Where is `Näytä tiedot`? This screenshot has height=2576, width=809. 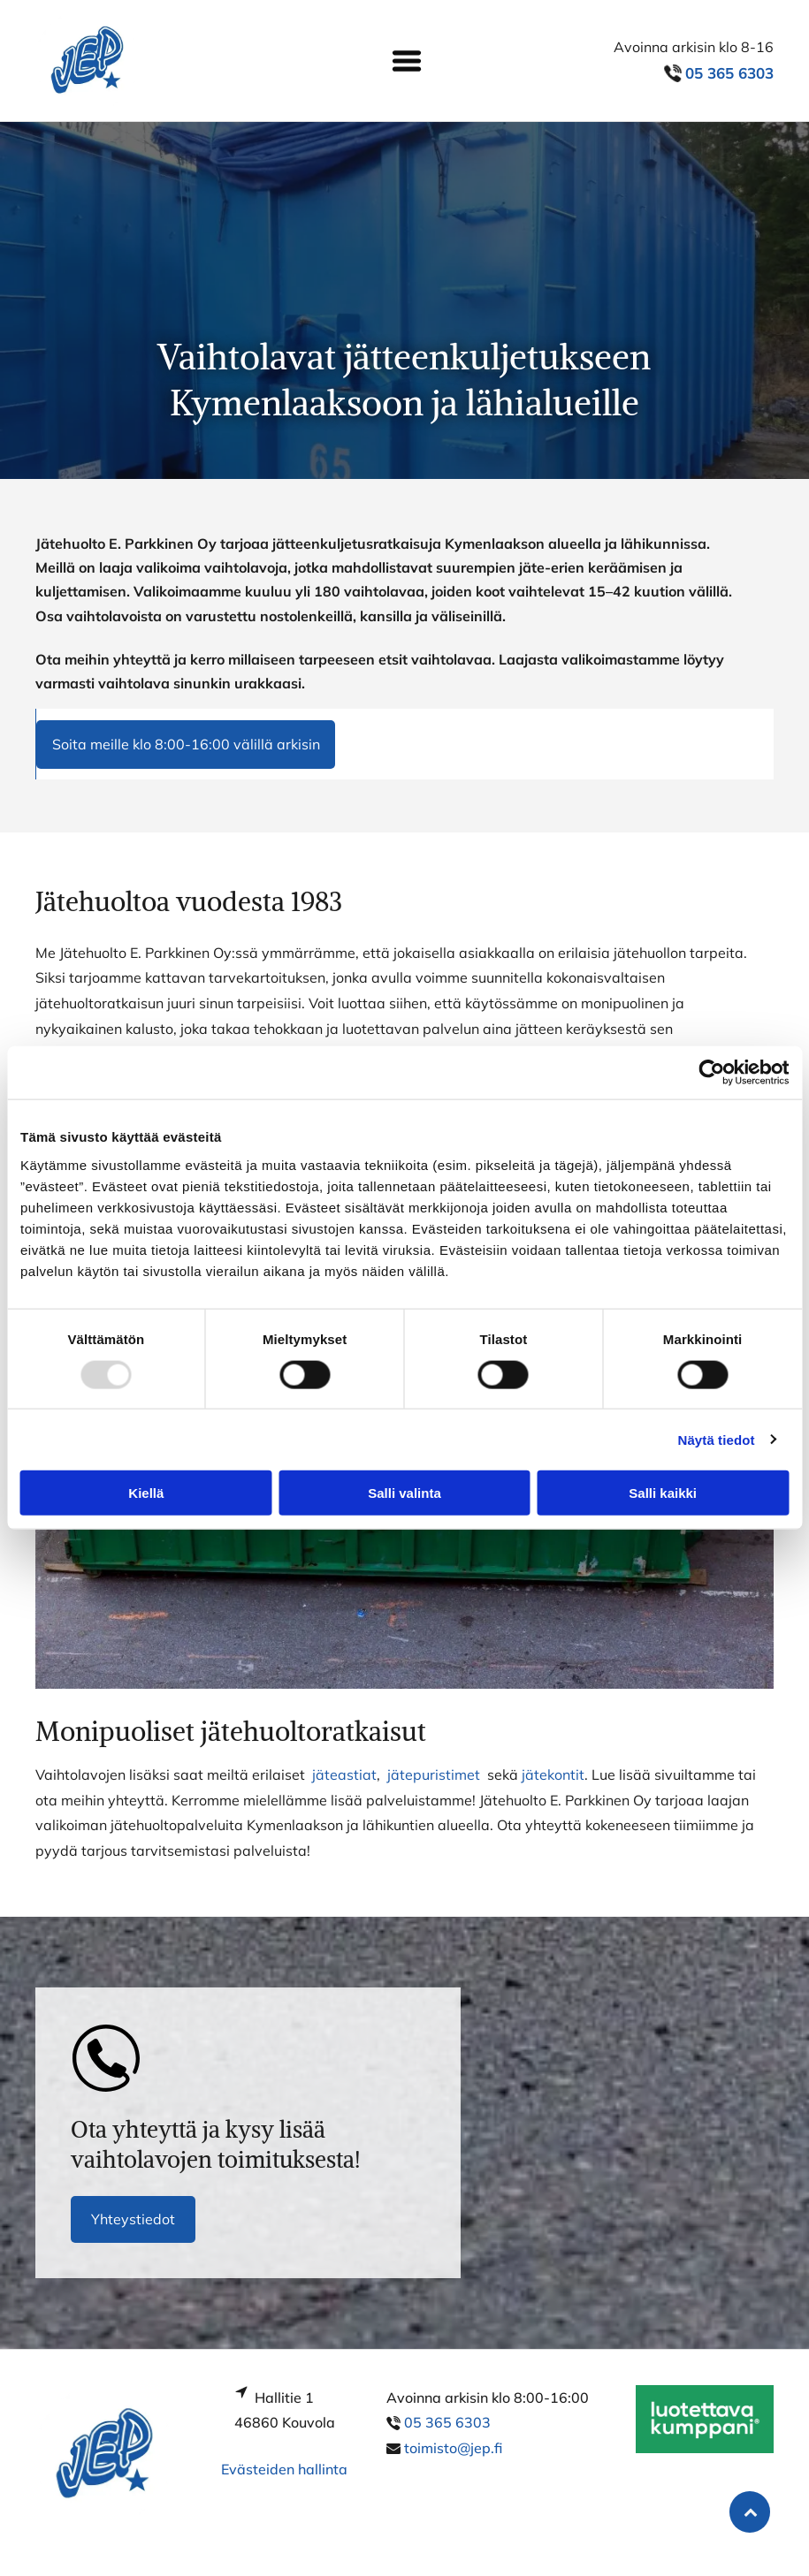 Näytä tiedot is located at coordinates (716, 1439).